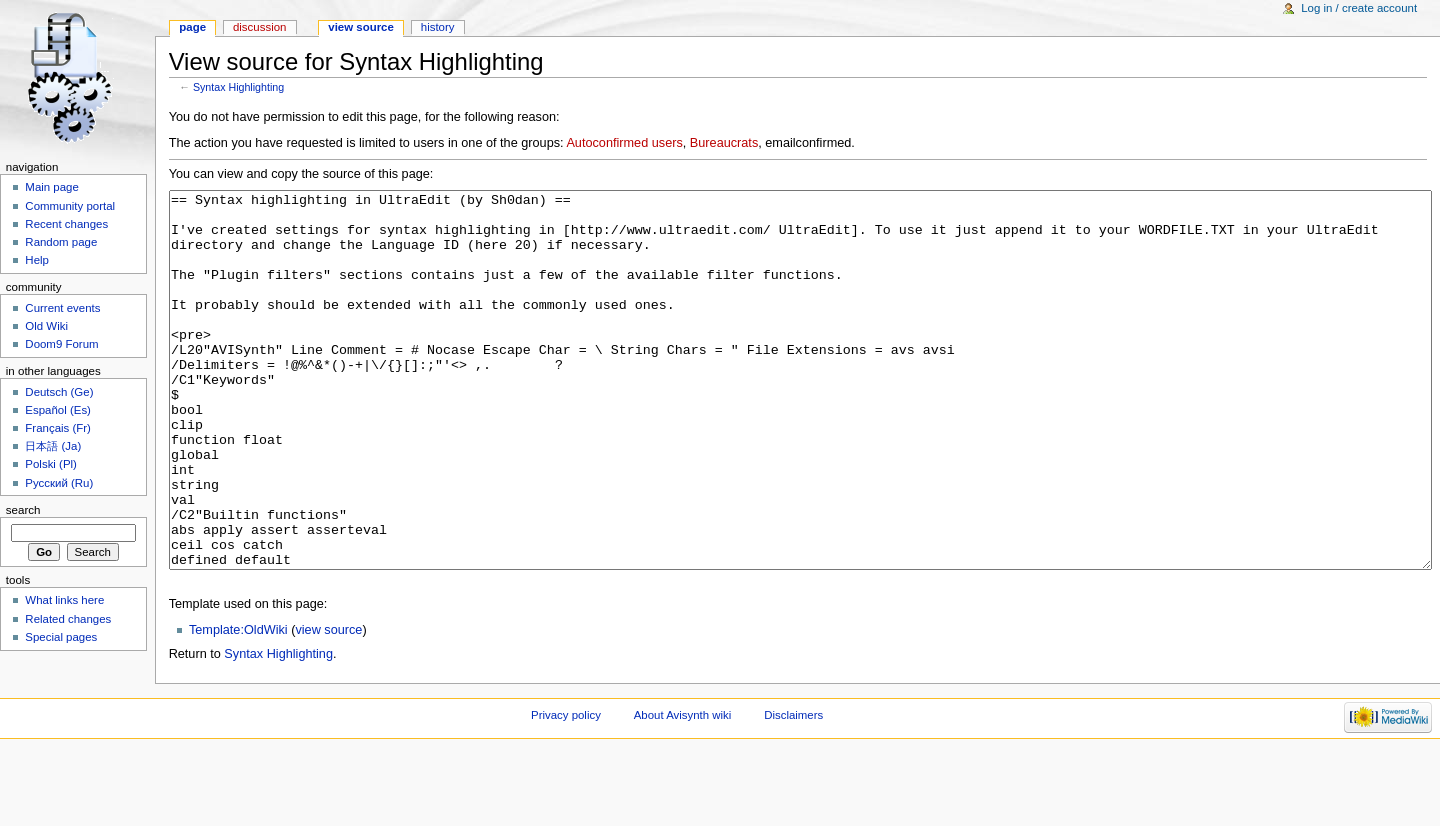  Describe the element at coordinates (793, 790) in the screenshot. I see `Disclaimers` at that location.